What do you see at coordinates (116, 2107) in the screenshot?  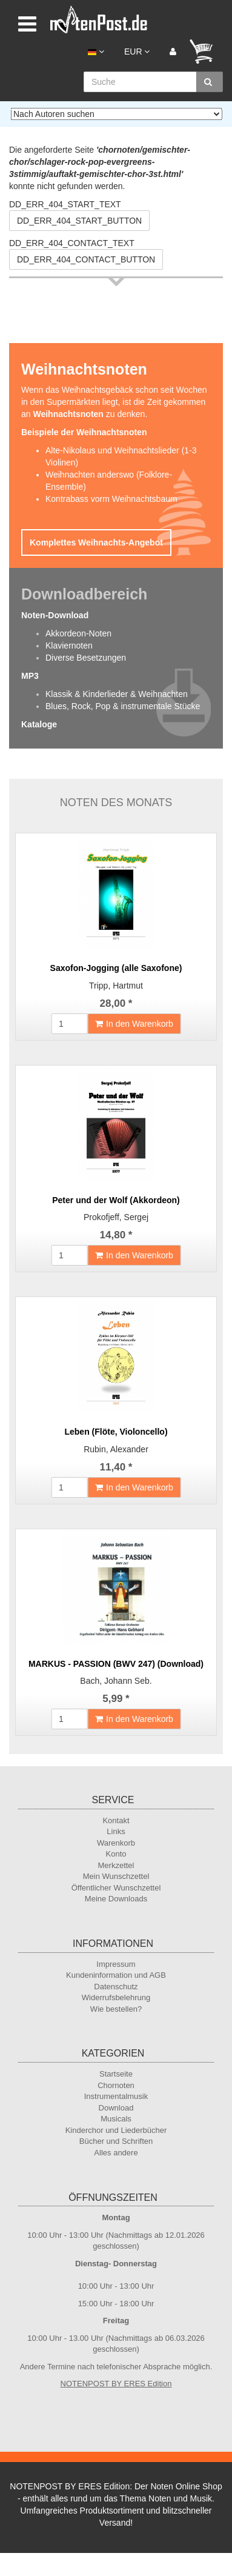 I see `Download` at bounding box center [116, 2107].